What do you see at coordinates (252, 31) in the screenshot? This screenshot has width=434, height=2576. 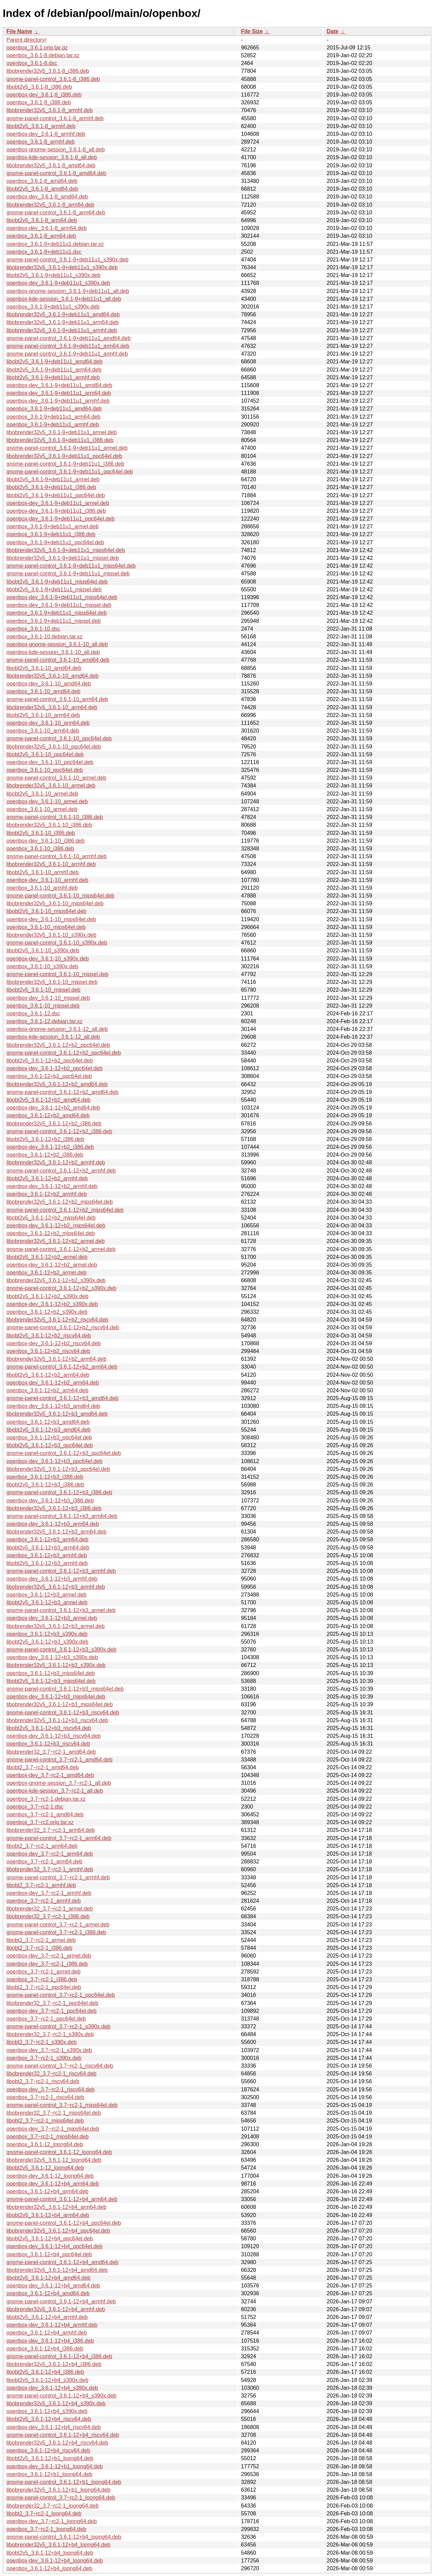 I see `File Size` at bounding box center [252, 31].